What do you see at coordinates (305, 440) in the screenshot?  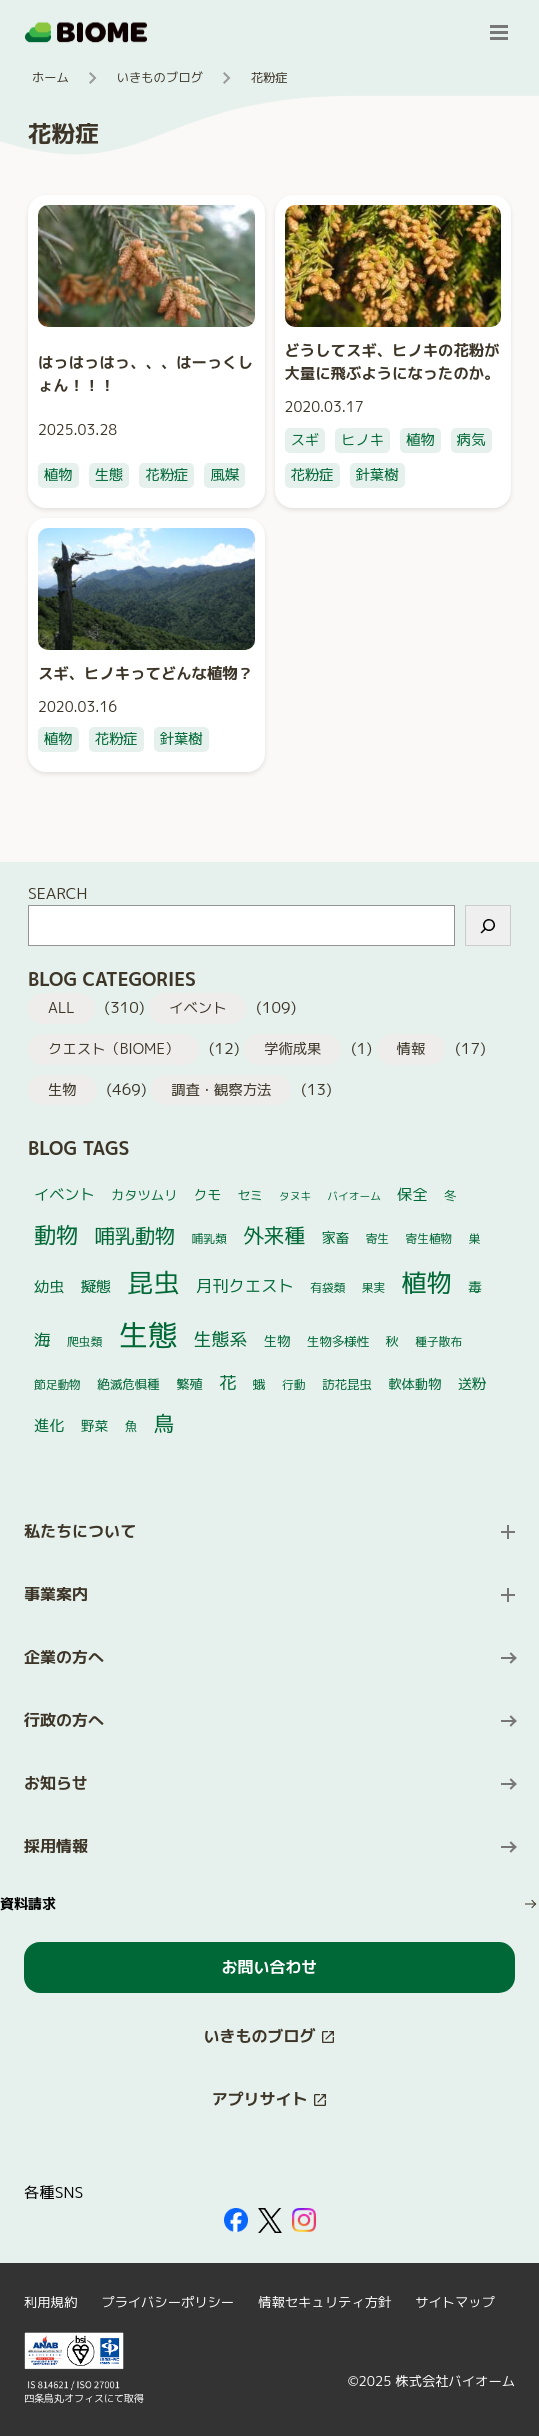 I see `スギ` at bounding box center [305, 440].